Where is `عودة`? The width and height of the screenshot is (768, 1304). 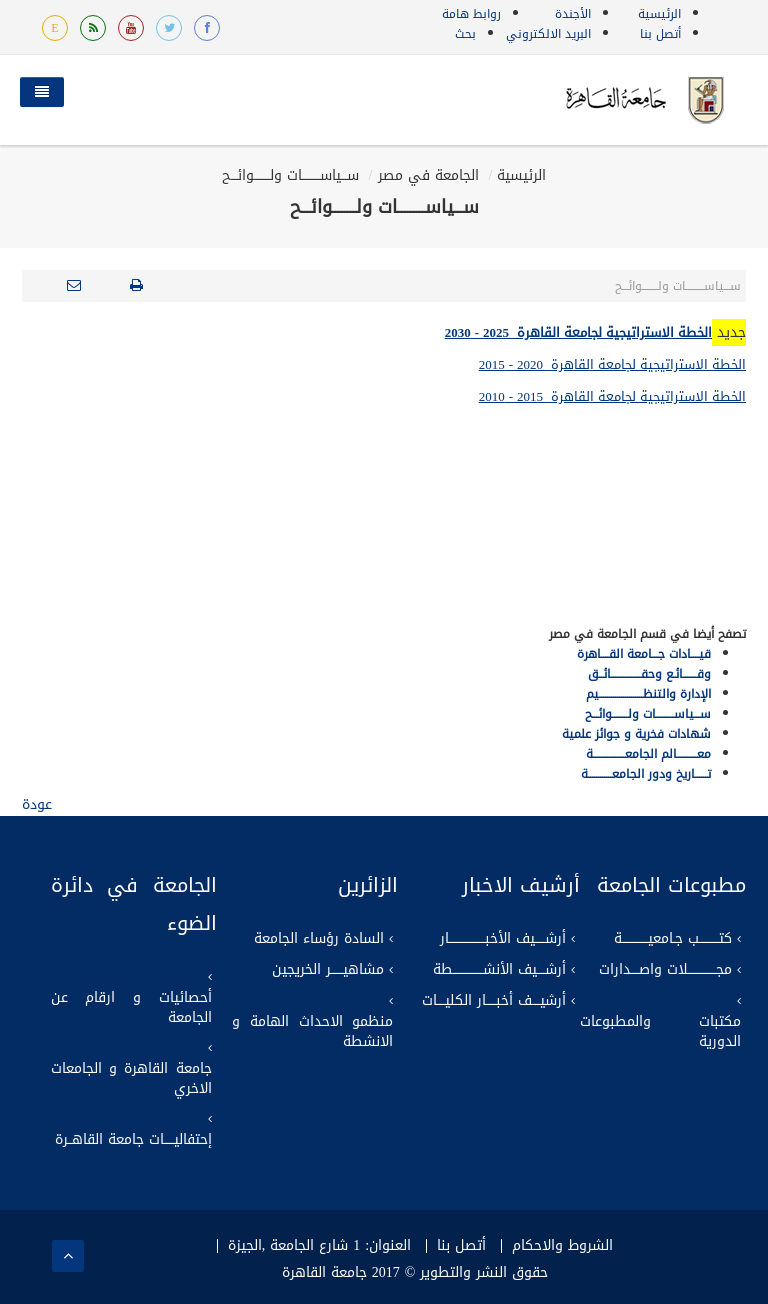
عودة is located at coordinates (37, 804).